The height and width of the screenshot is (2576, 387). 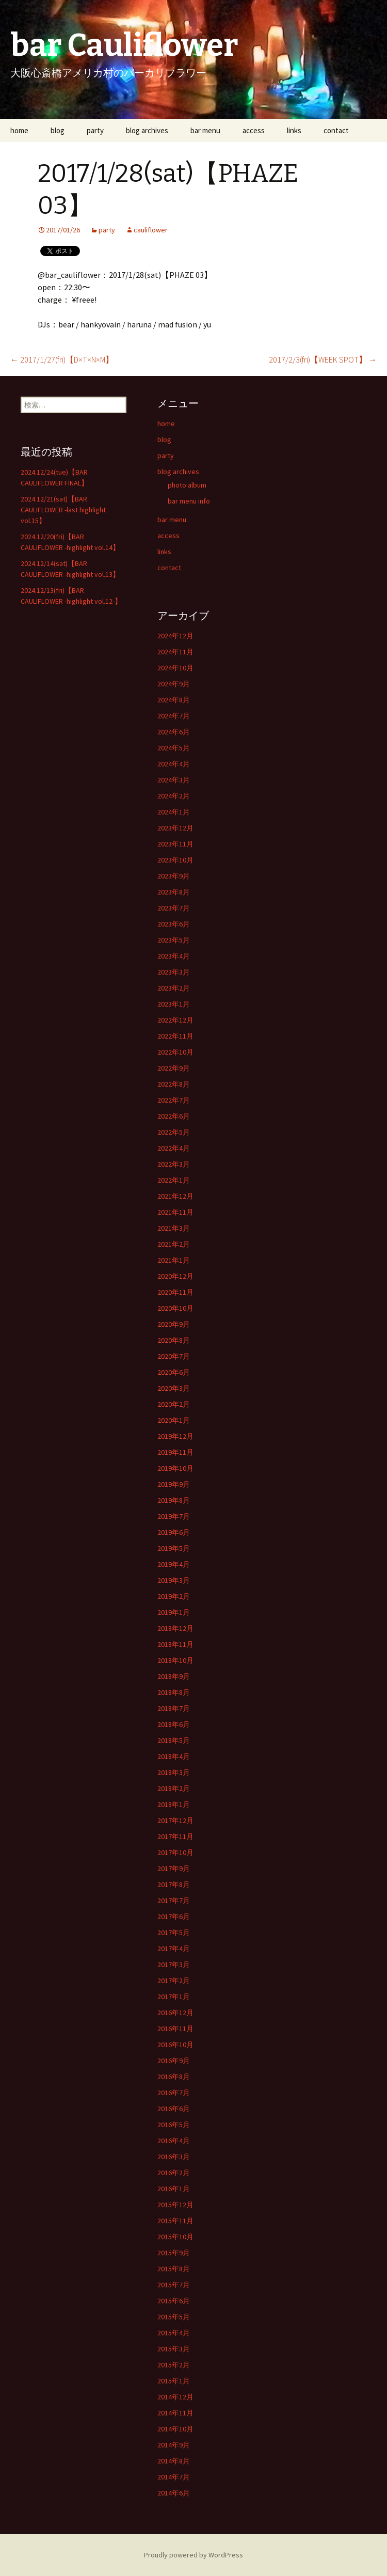 I want to click on 2023年1月, so click(x=173, y=1004).